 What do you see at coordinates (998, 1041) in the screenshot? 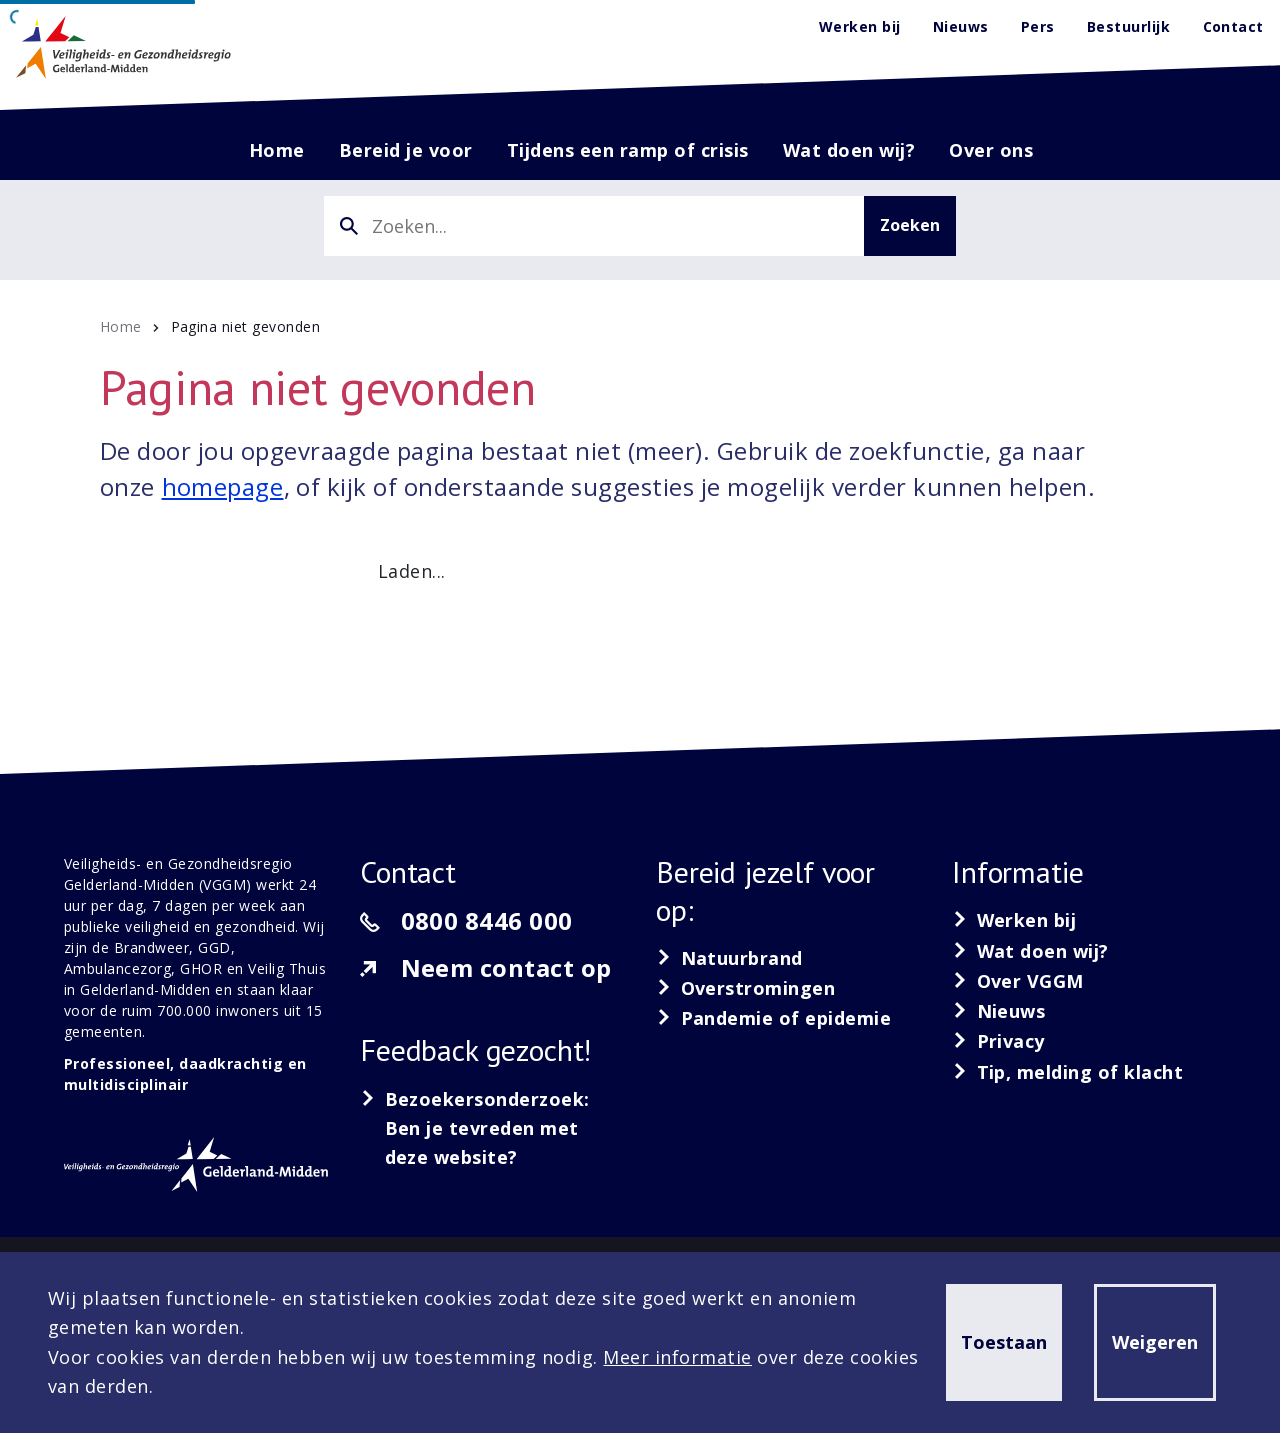
I see `[Privacy]` at bounding box center [998, 1041].